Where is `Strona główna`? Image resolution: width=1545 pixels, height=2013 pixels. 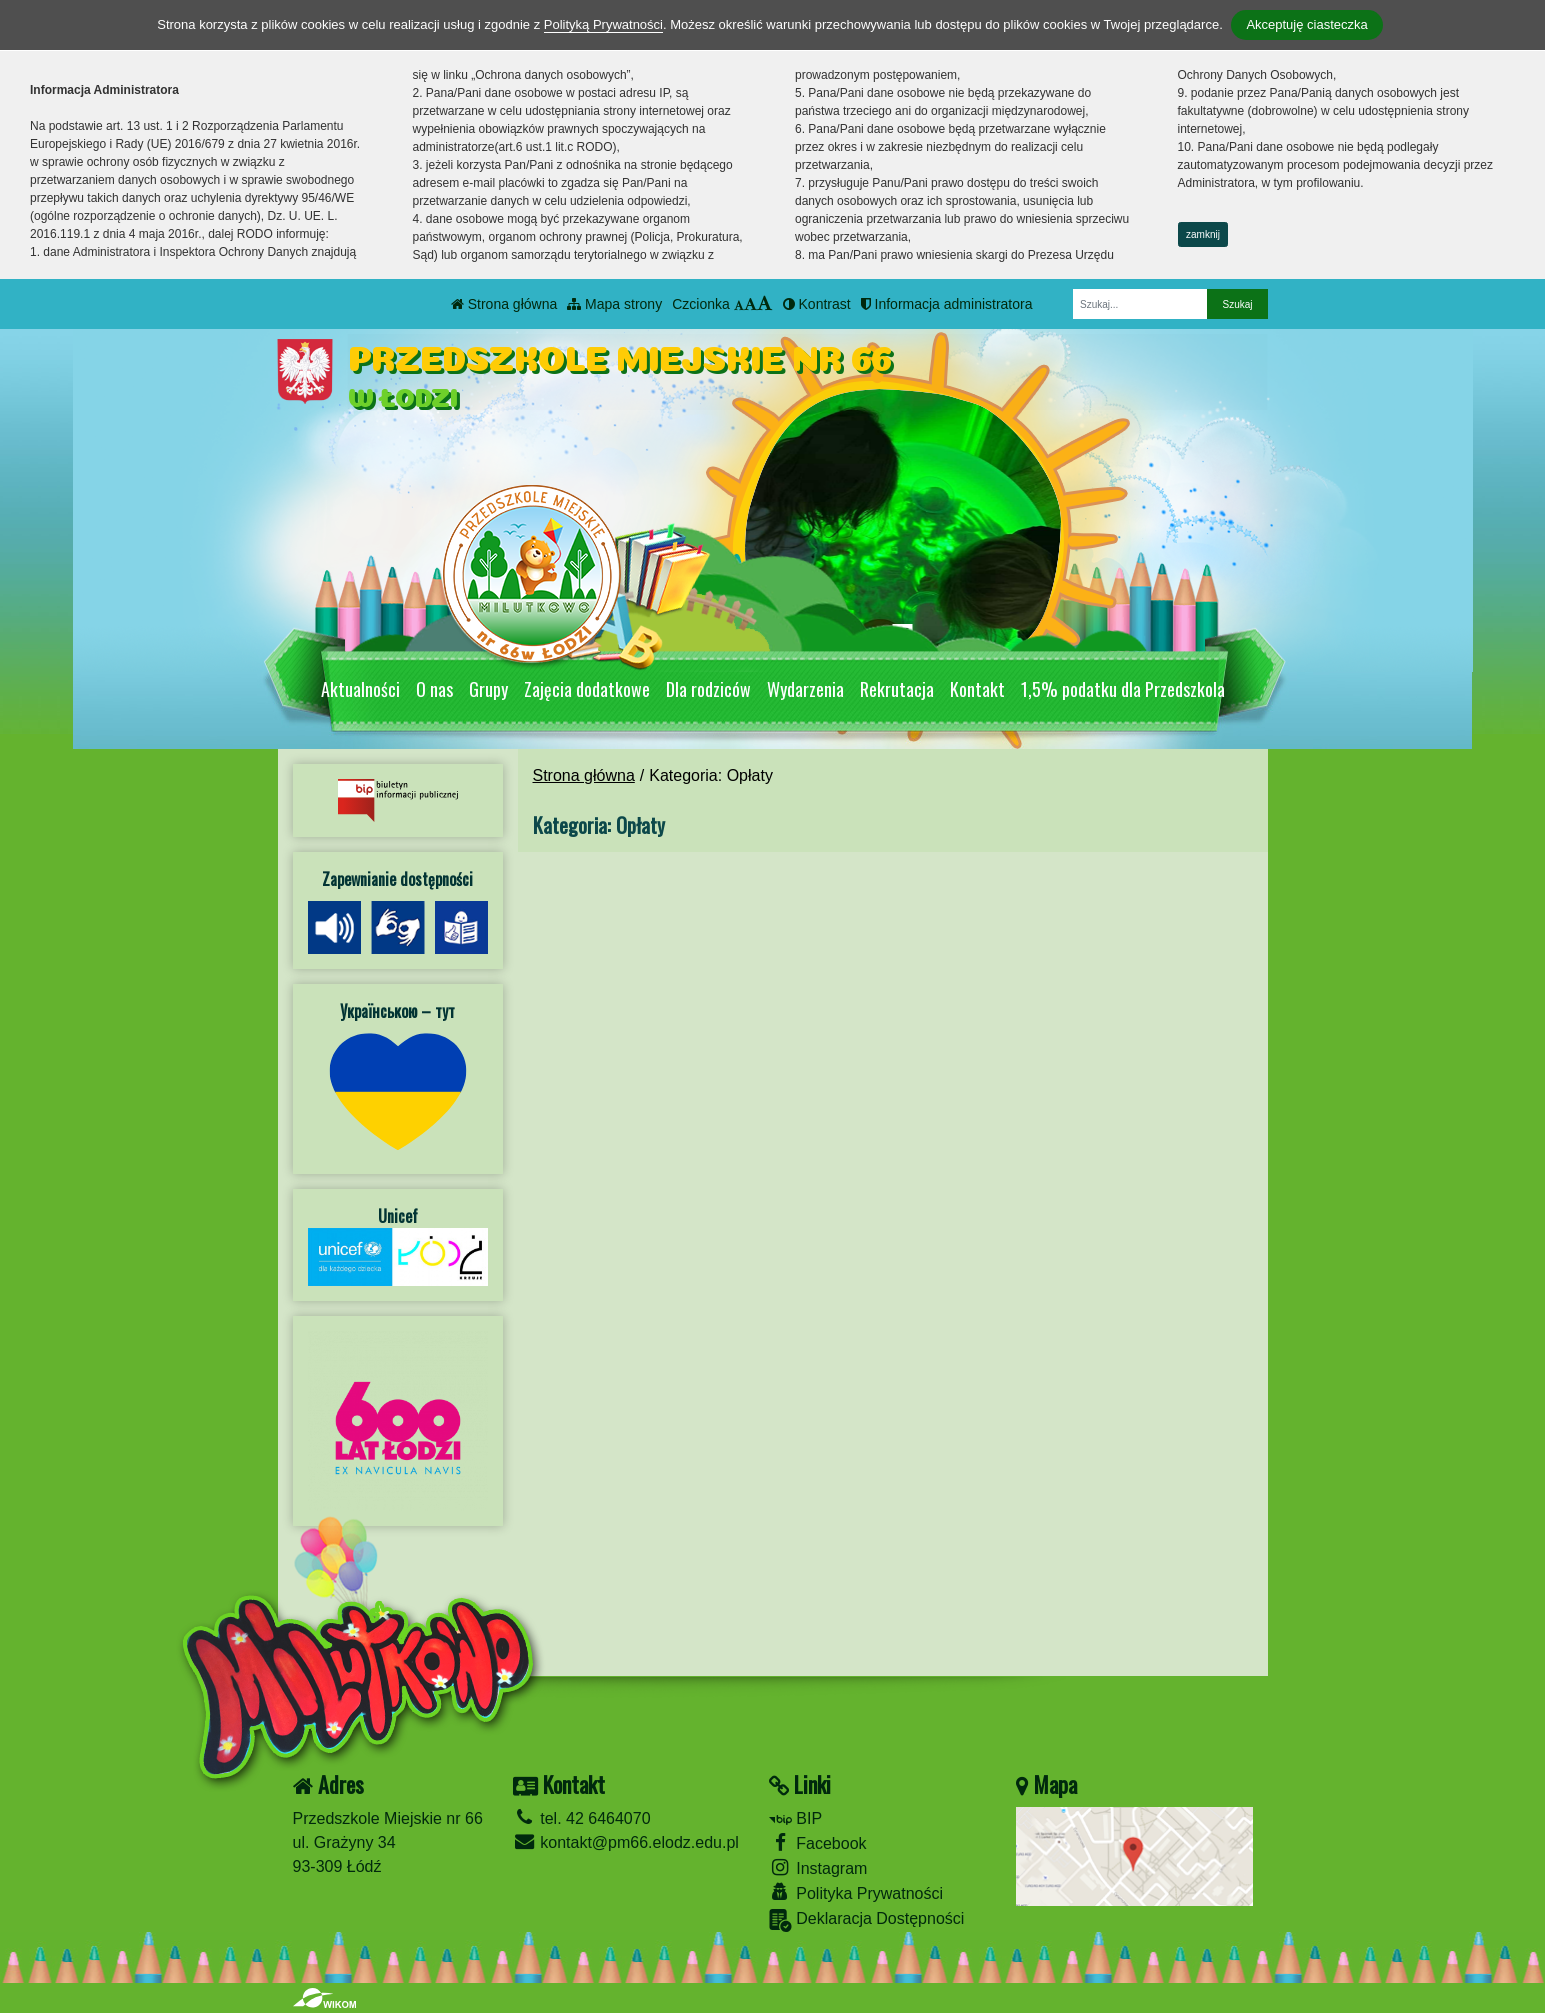
Strona główna is located at coordinates (504, 304).